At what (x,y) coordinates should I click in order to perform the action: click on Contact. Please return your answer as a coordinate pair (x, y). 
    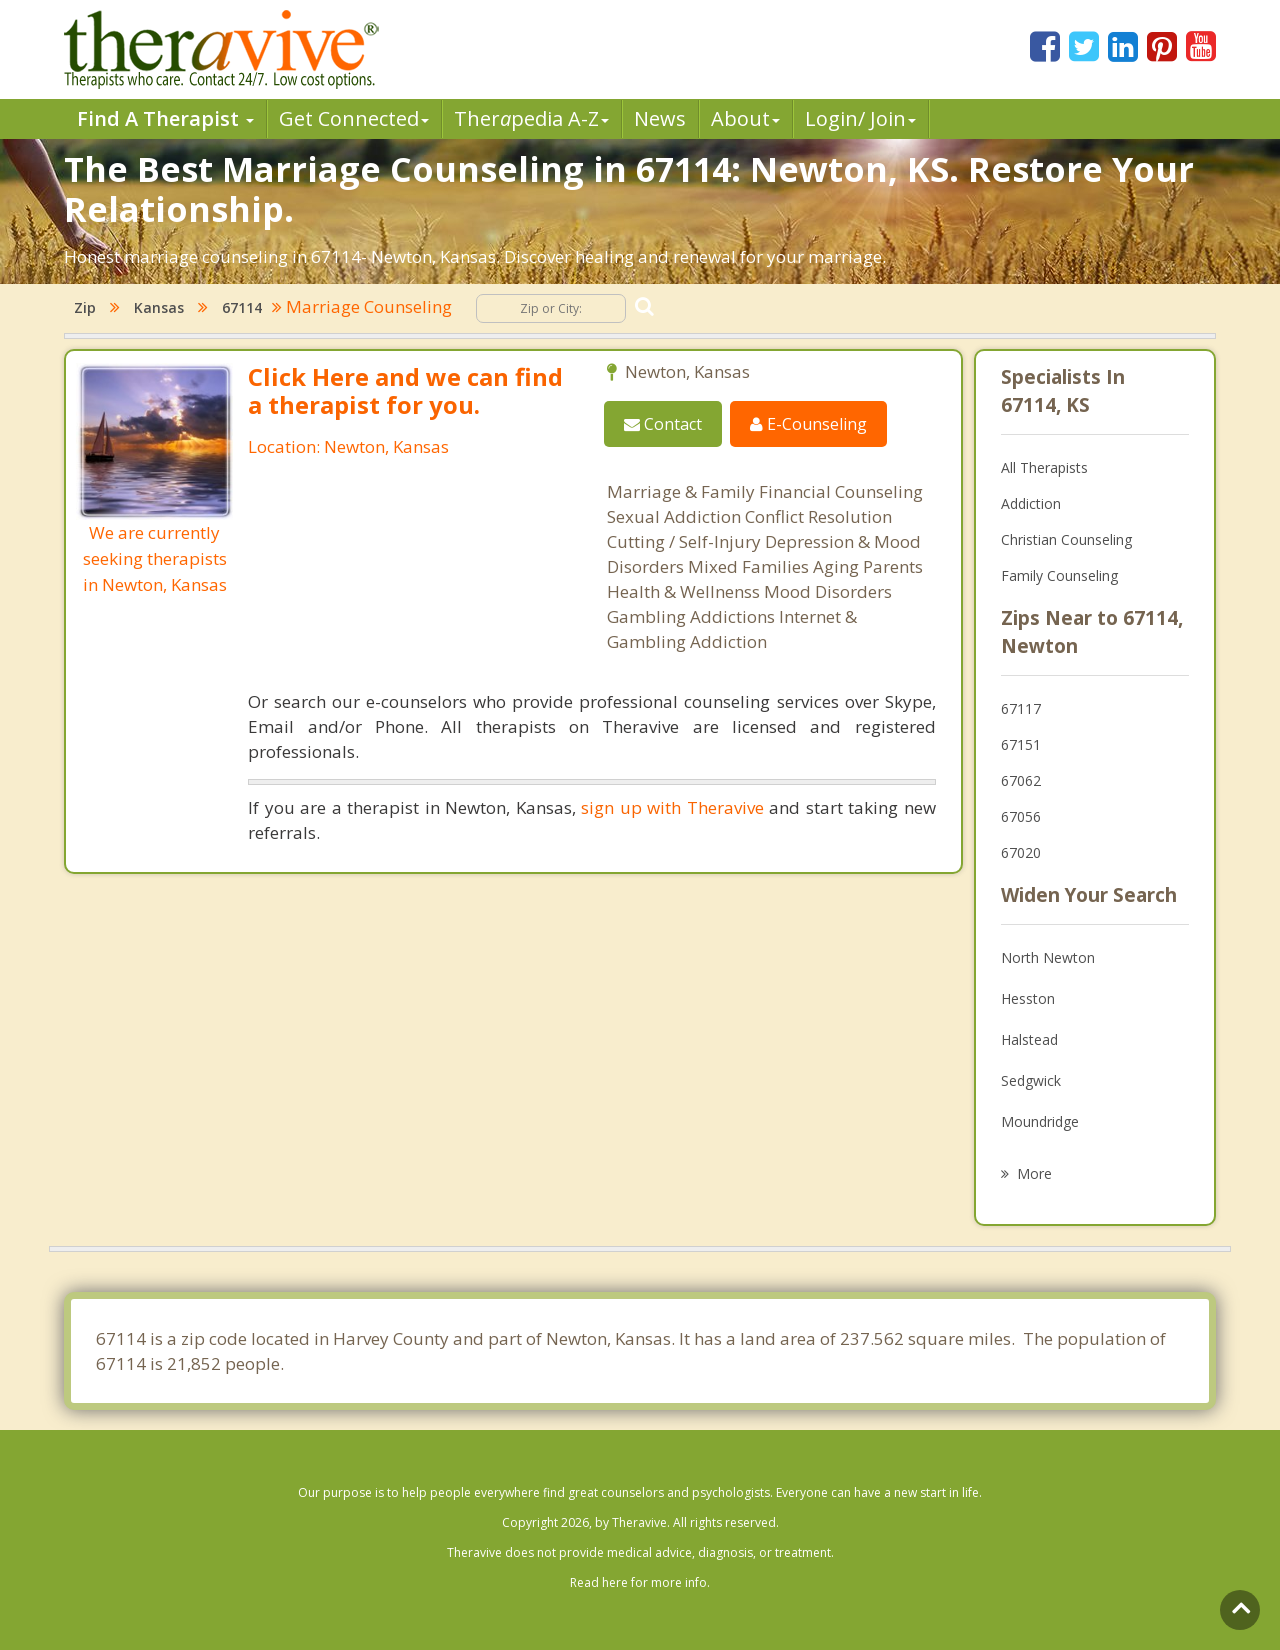
    Looking at the image, I should click on (663, 424).